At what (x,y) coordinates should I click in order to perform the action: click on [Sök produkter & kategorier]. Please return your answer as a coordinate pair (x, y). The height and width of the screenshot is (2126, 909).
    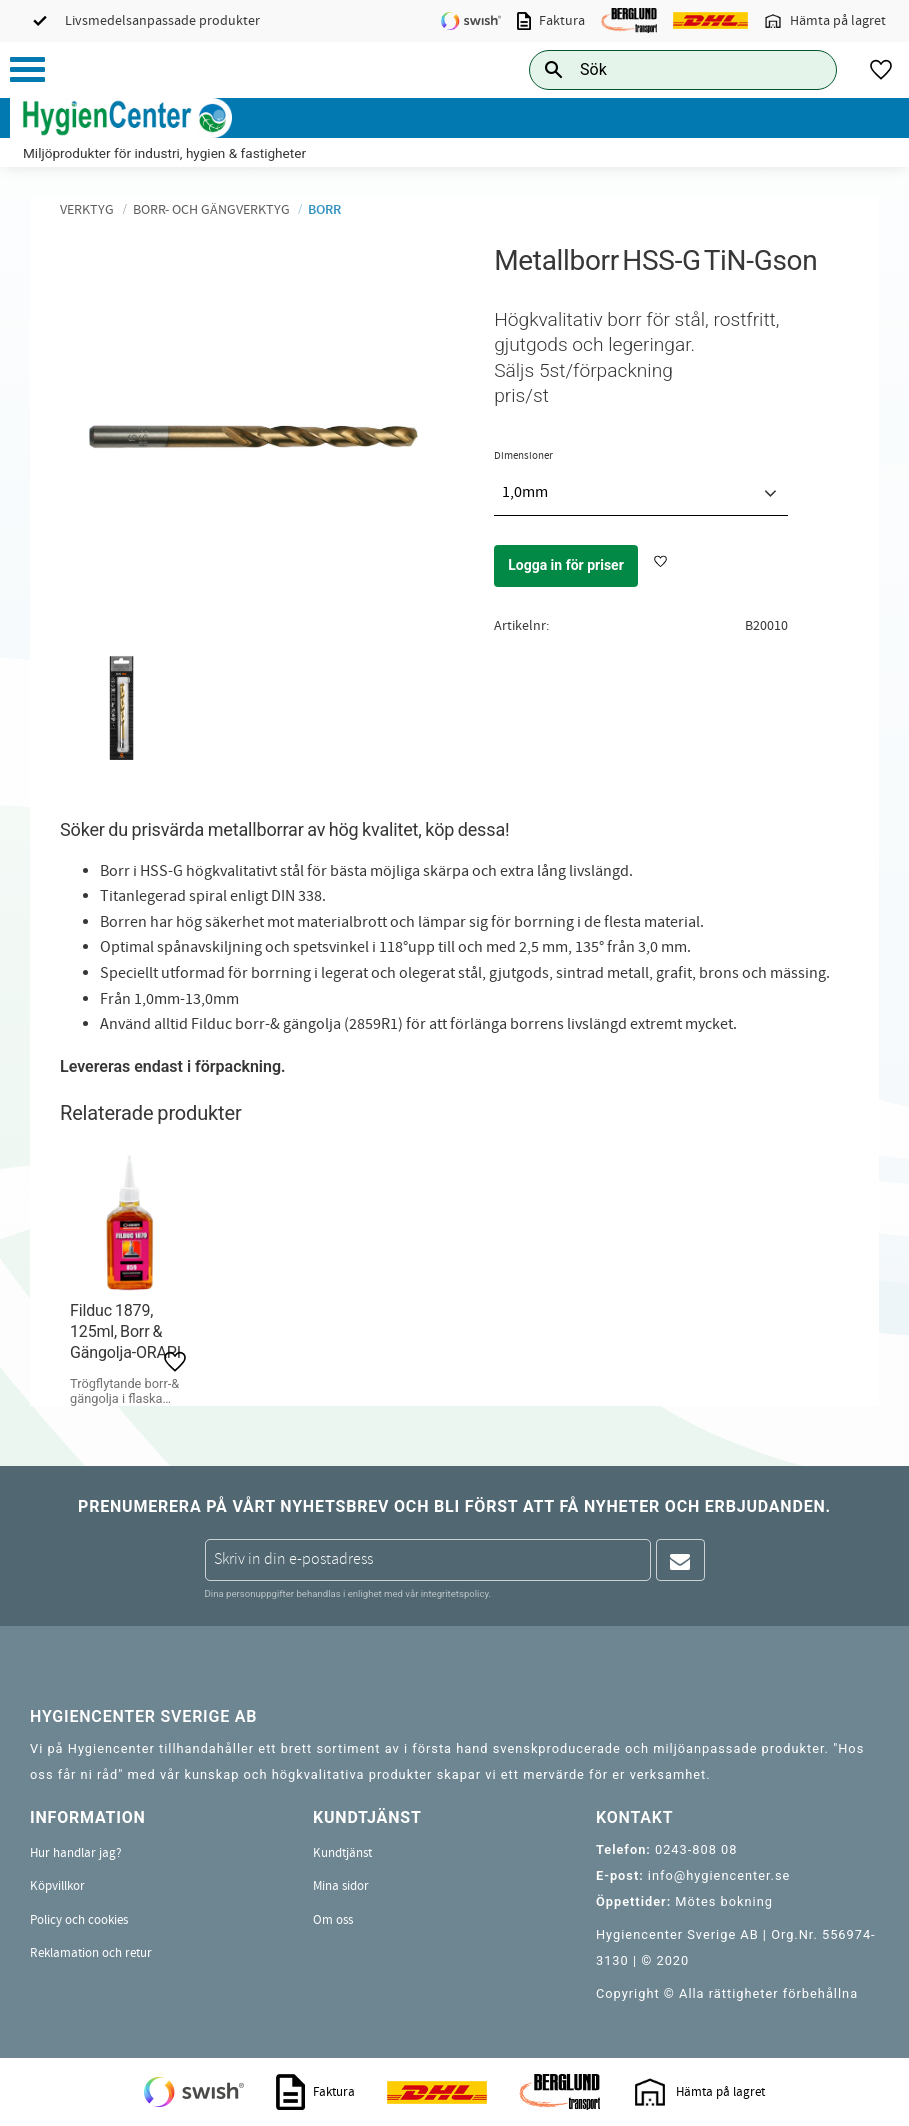
    Looking at the image, I should click on (660, 69).